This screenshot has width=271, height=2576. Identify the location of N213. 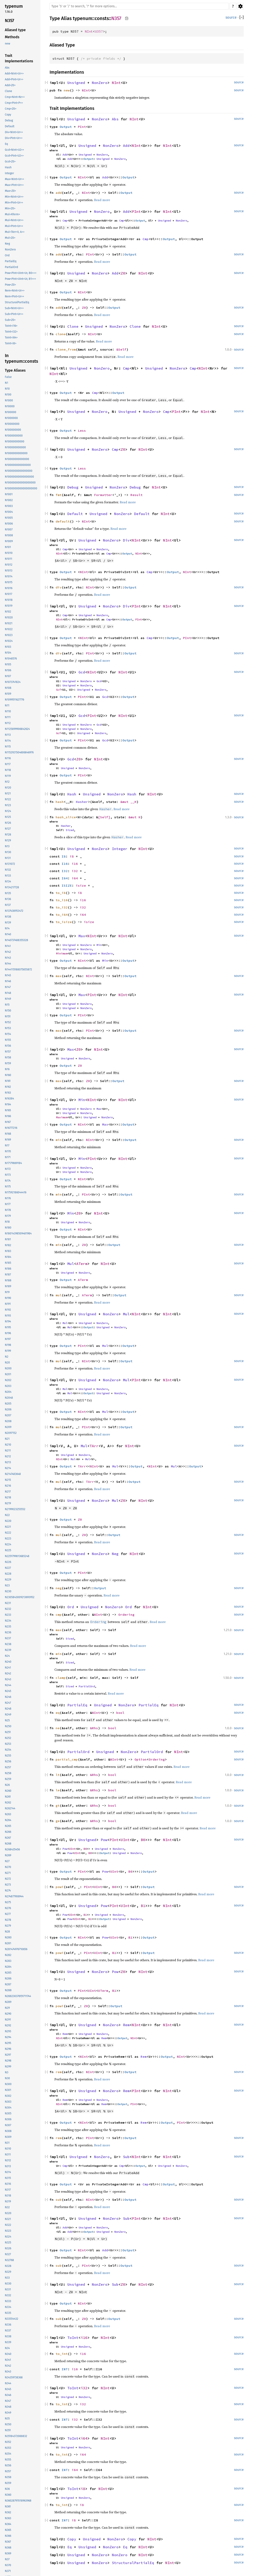
(8, 1462).